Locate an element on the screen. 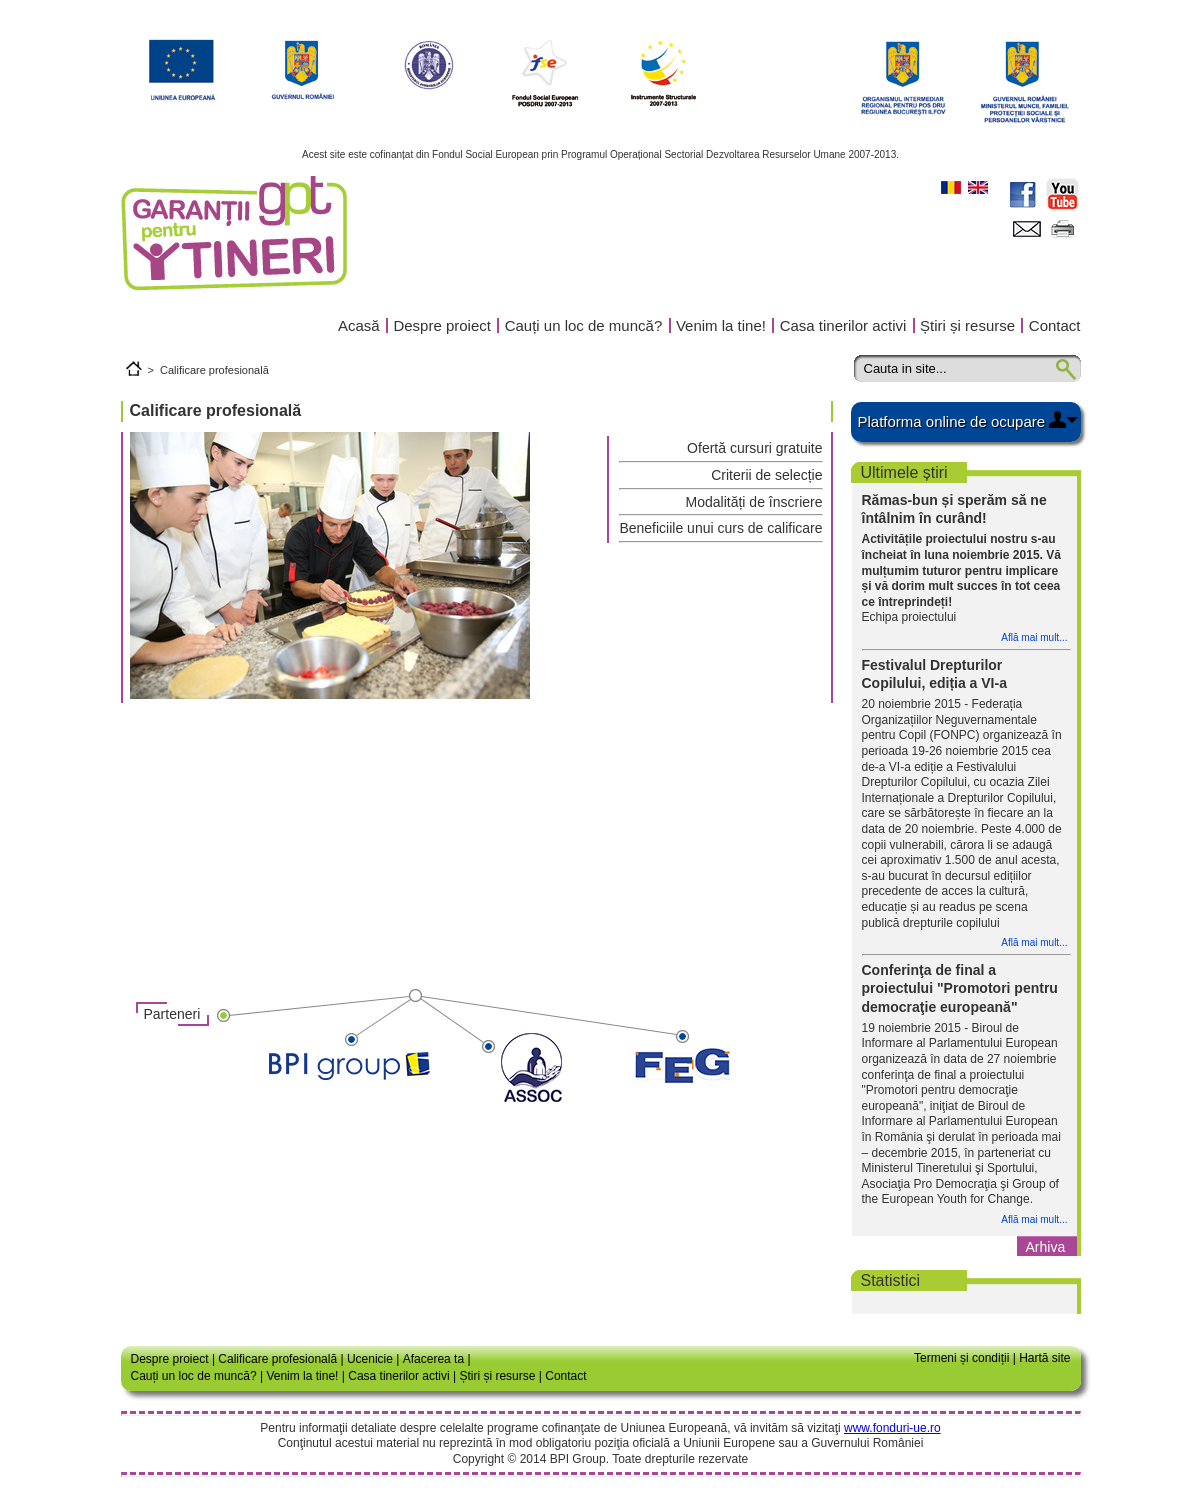 Image resolution: width=1201 pixels, height=1497 pixels. Venim la tine! is located at coordinates (721, 325).